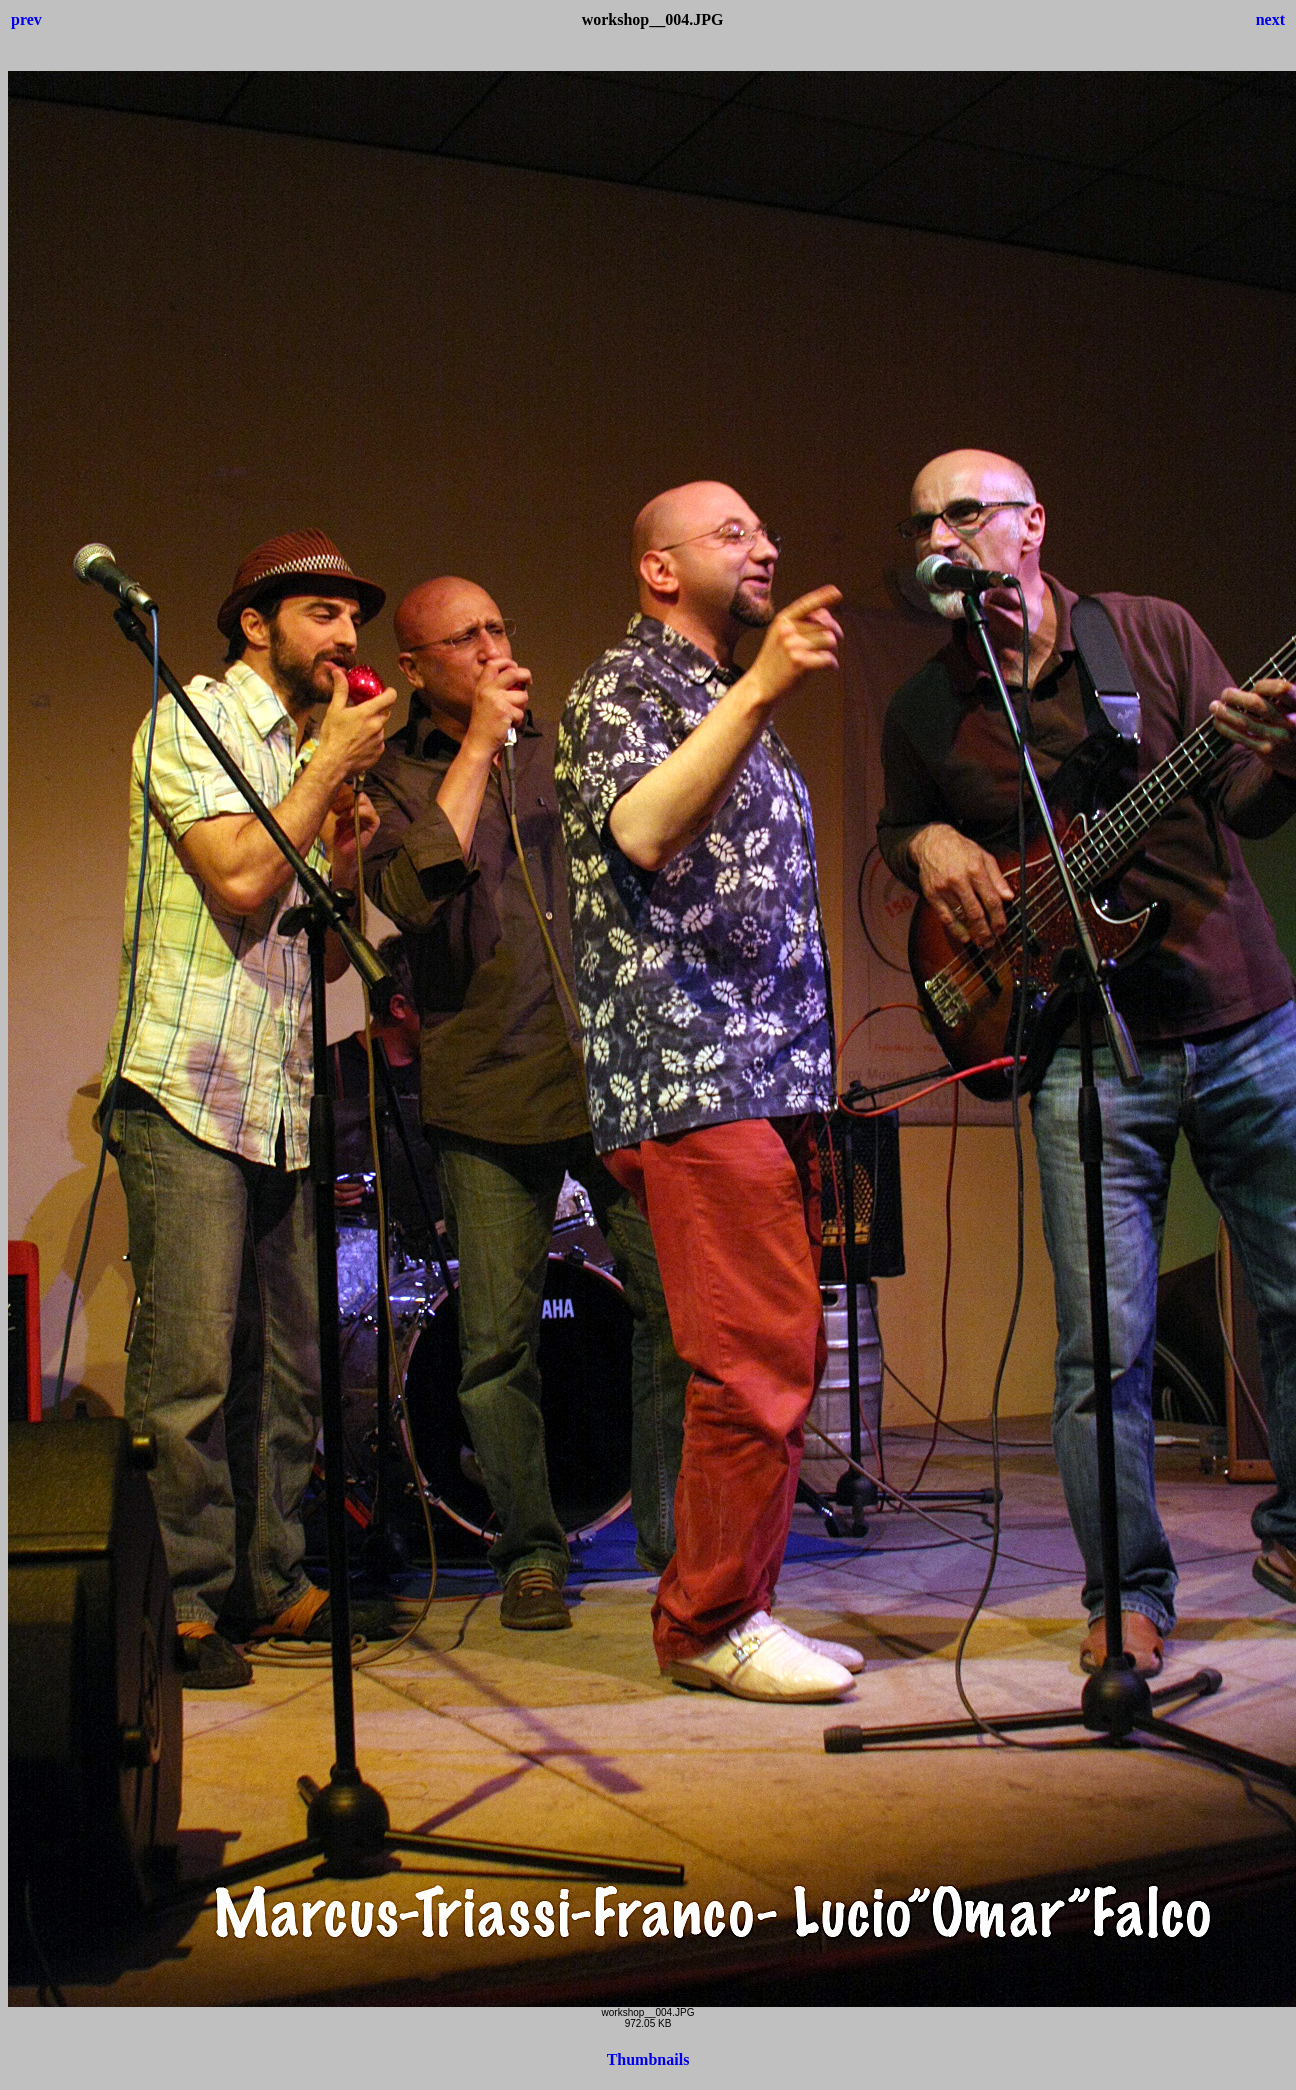 This screenshot has width=1296, height=2090. I want to click on prev, so click(26, 19).